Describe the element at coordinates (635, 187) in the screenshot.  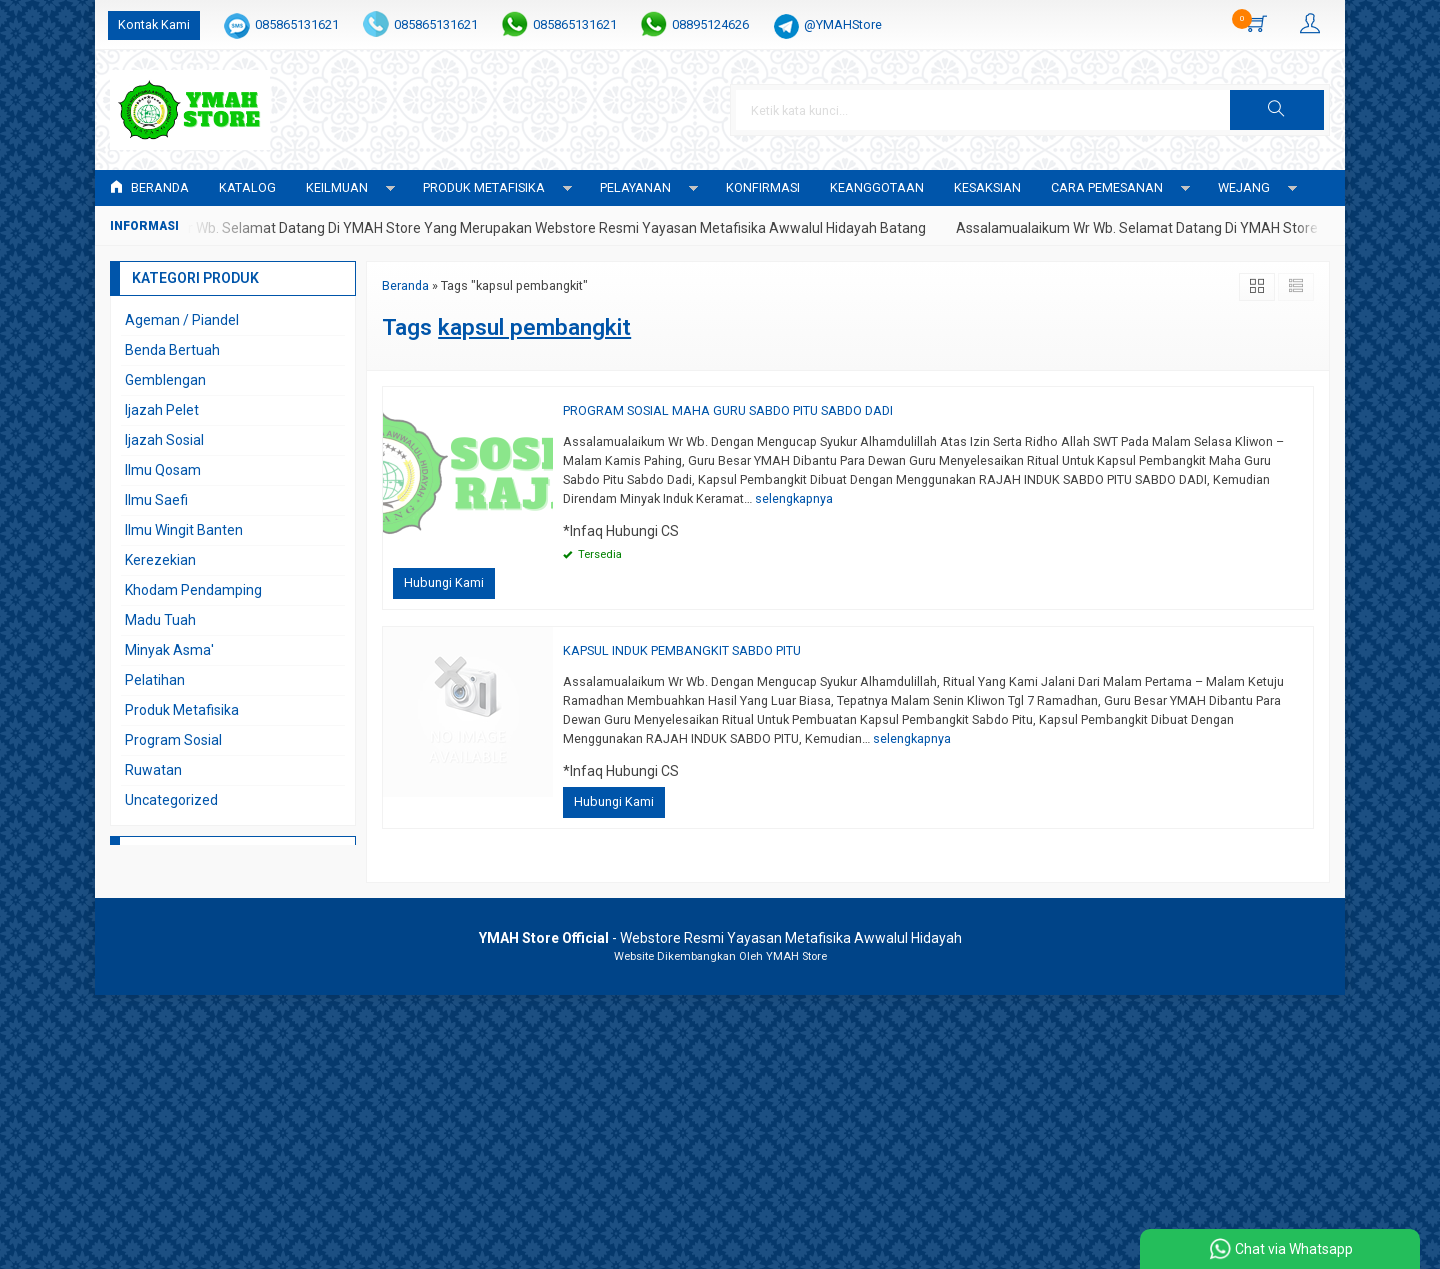
I see `PELAYANAN` at that location.